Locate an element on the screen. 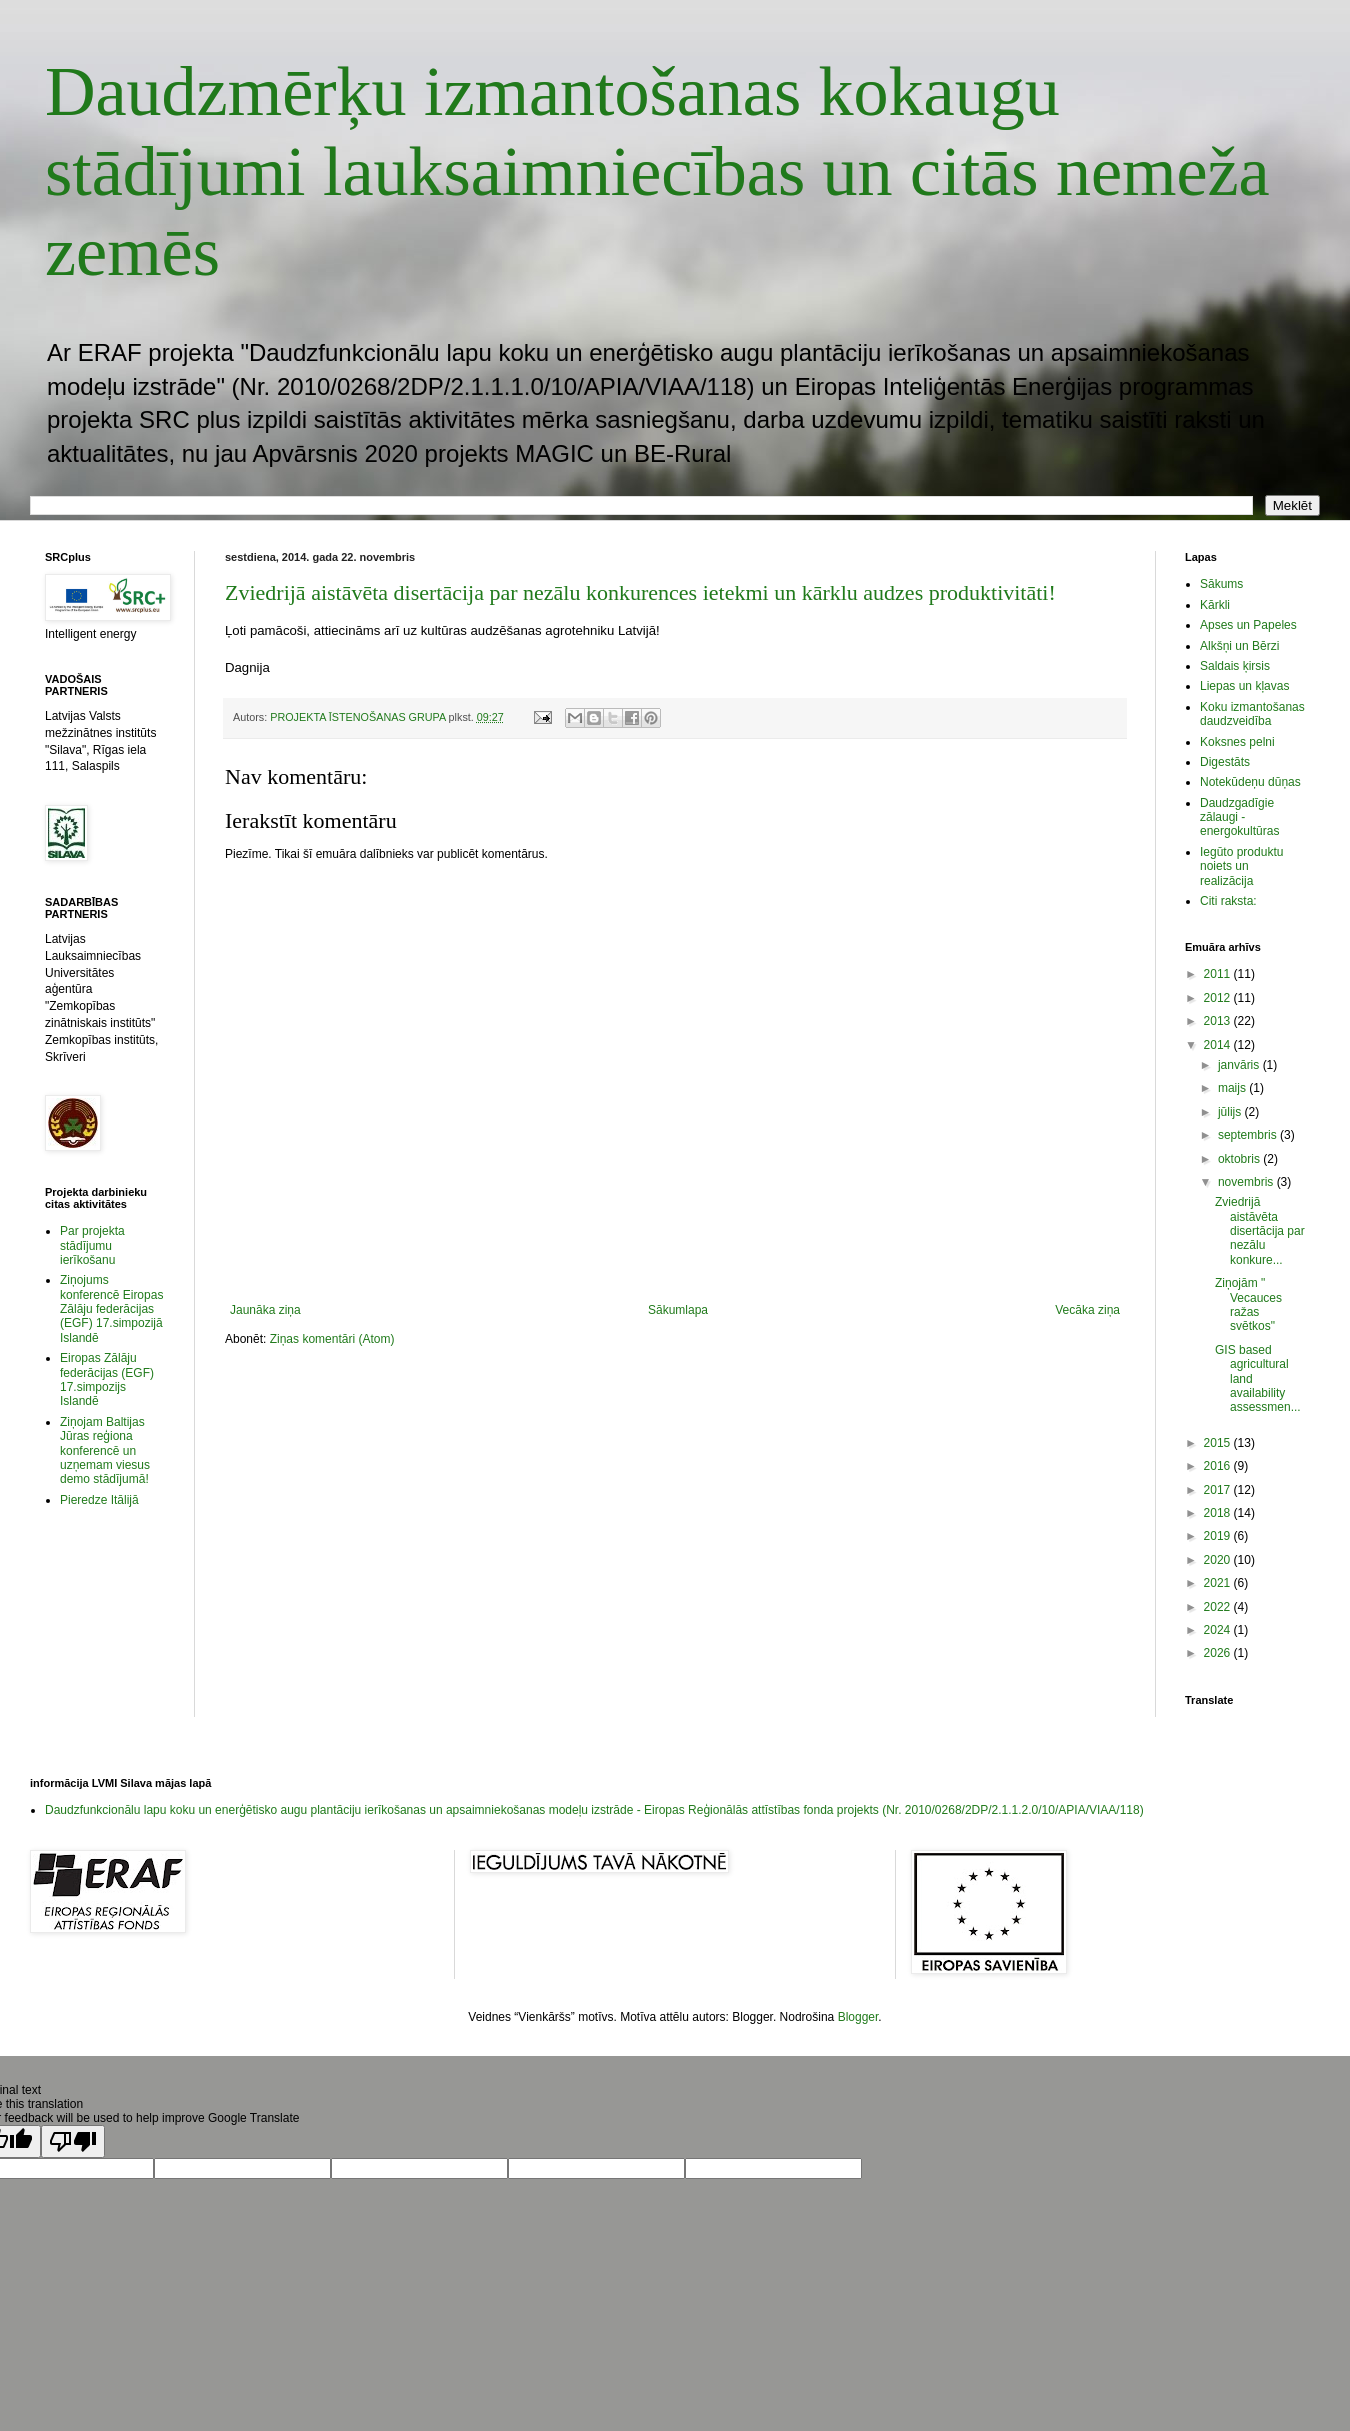  2012 is located at coordinates (1219, 998).